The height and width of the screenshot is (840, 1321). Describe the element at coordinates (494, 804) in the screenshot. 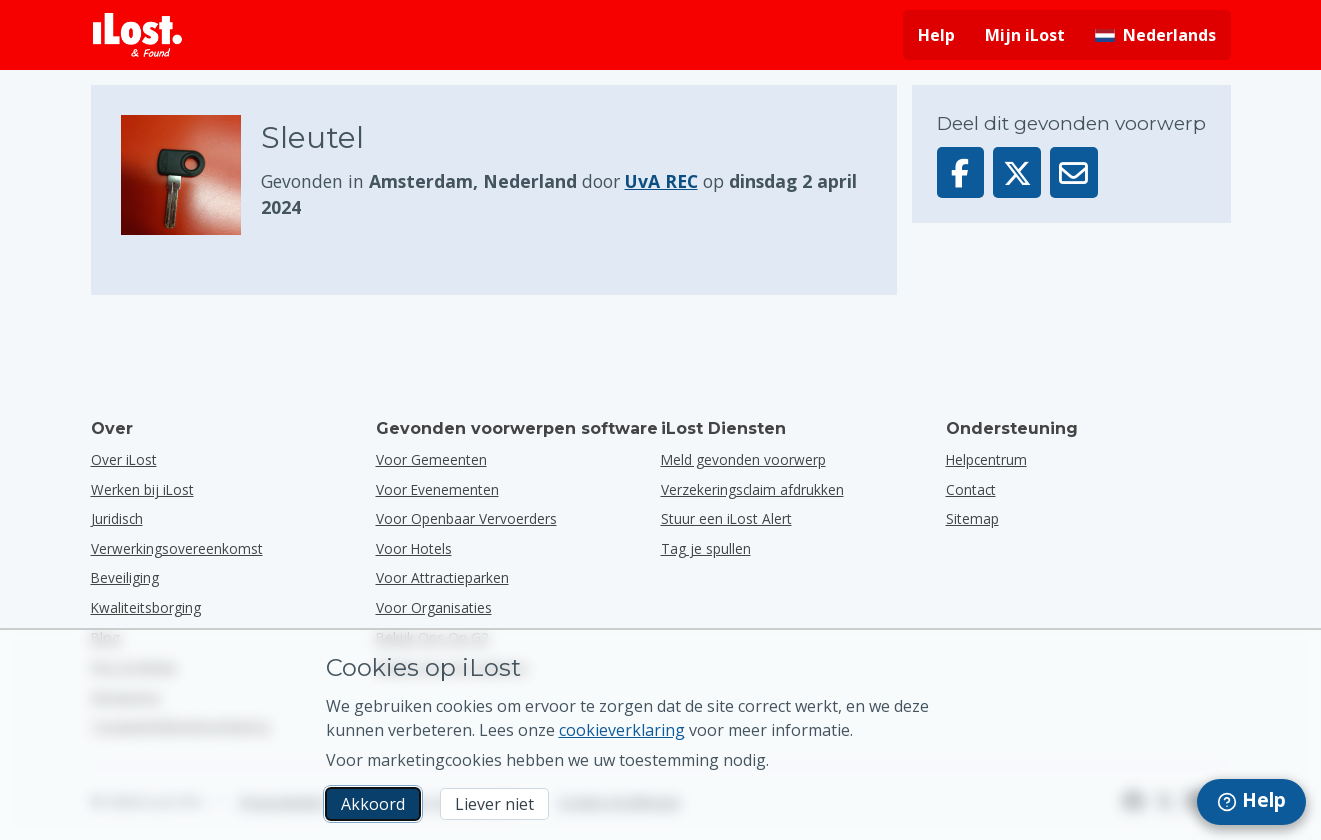

I see `Liever niet [Liever niet Ik wil niet dat iLost marketingcookies gebruikt]` at that location.